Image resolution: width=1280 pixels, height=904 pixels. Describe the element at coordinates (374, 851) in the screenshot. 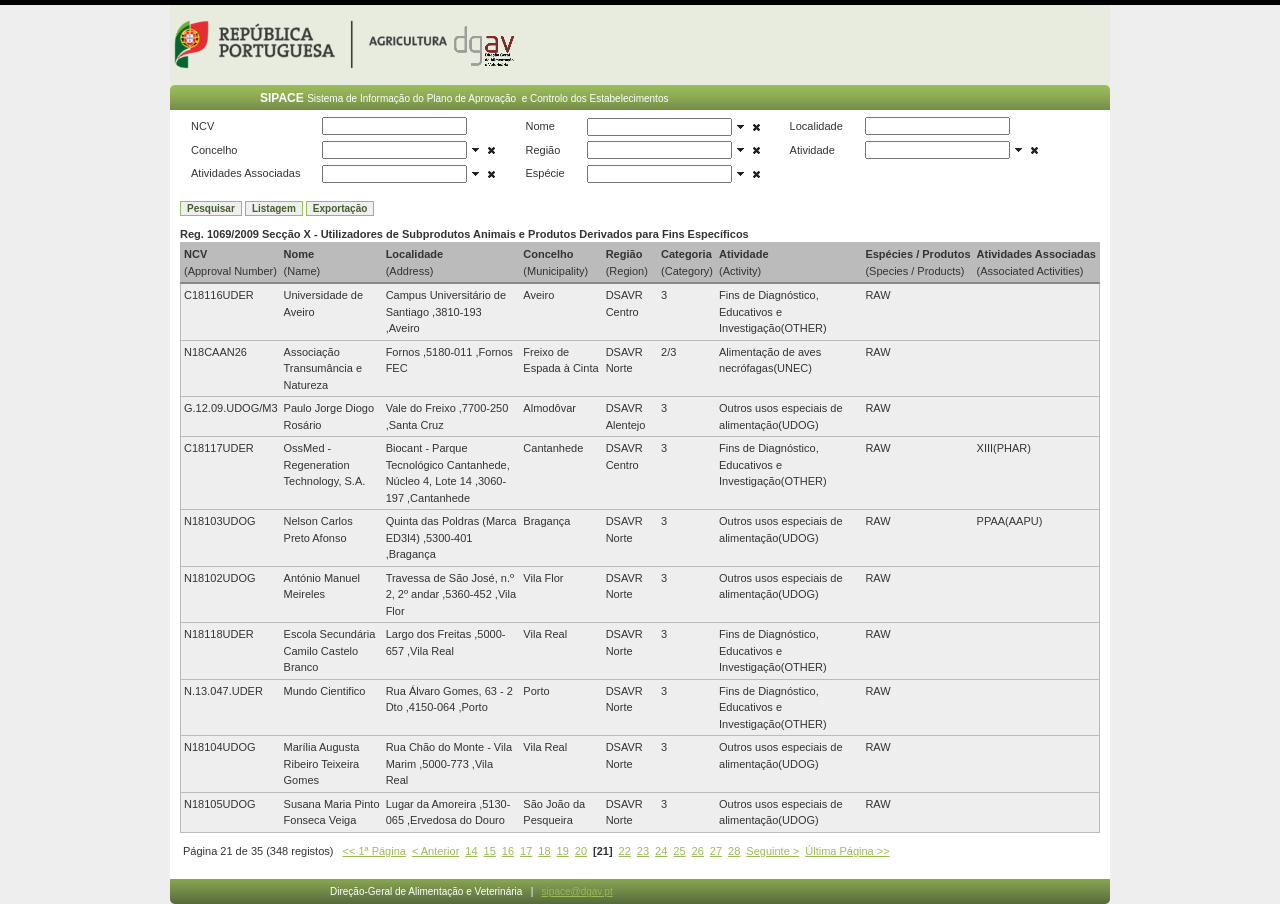

I see `<< 1ª Página` at that location.